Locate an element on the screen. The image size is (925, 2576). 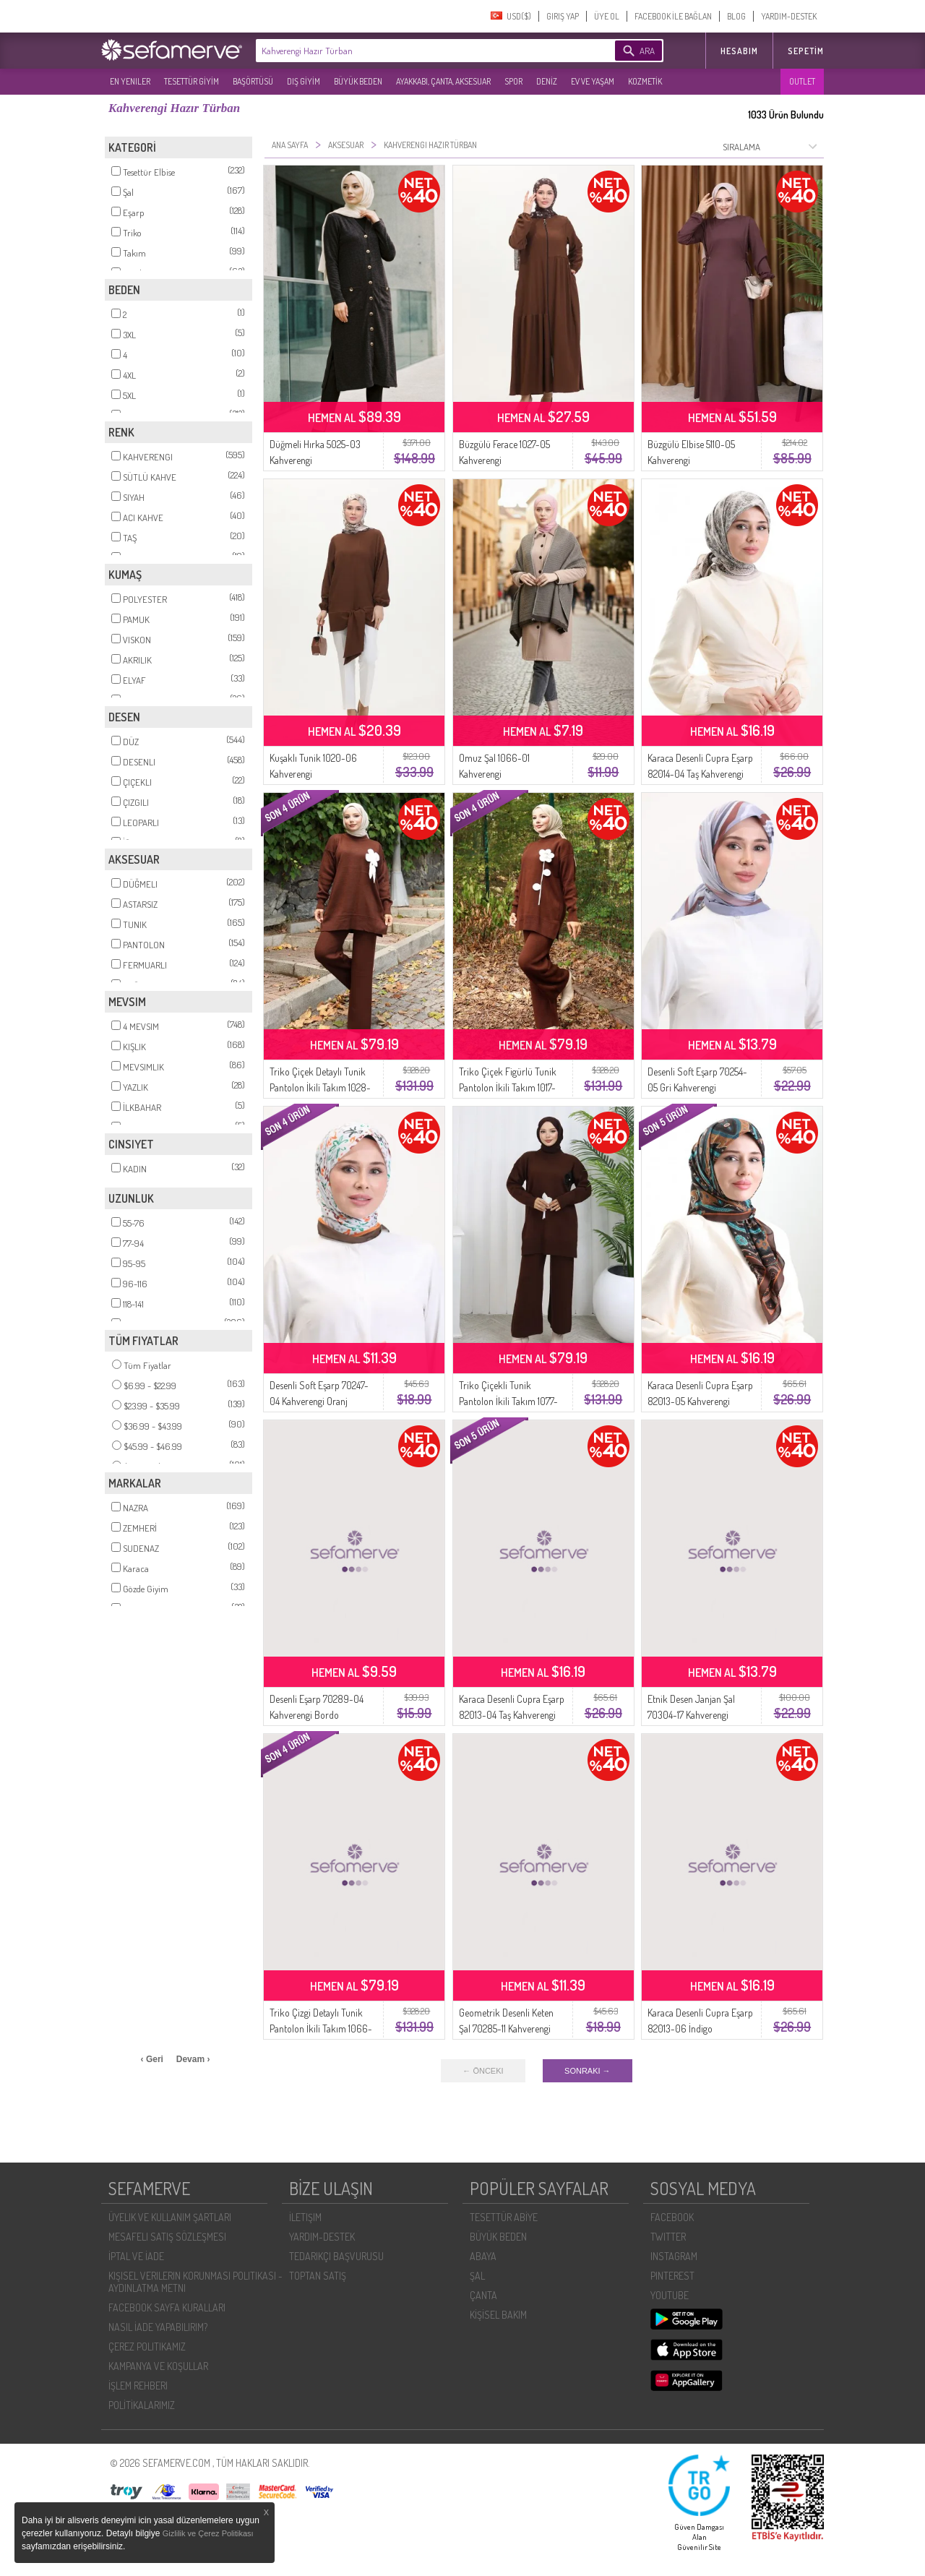
SONRAKI → is located at coordinates (587, 2070).